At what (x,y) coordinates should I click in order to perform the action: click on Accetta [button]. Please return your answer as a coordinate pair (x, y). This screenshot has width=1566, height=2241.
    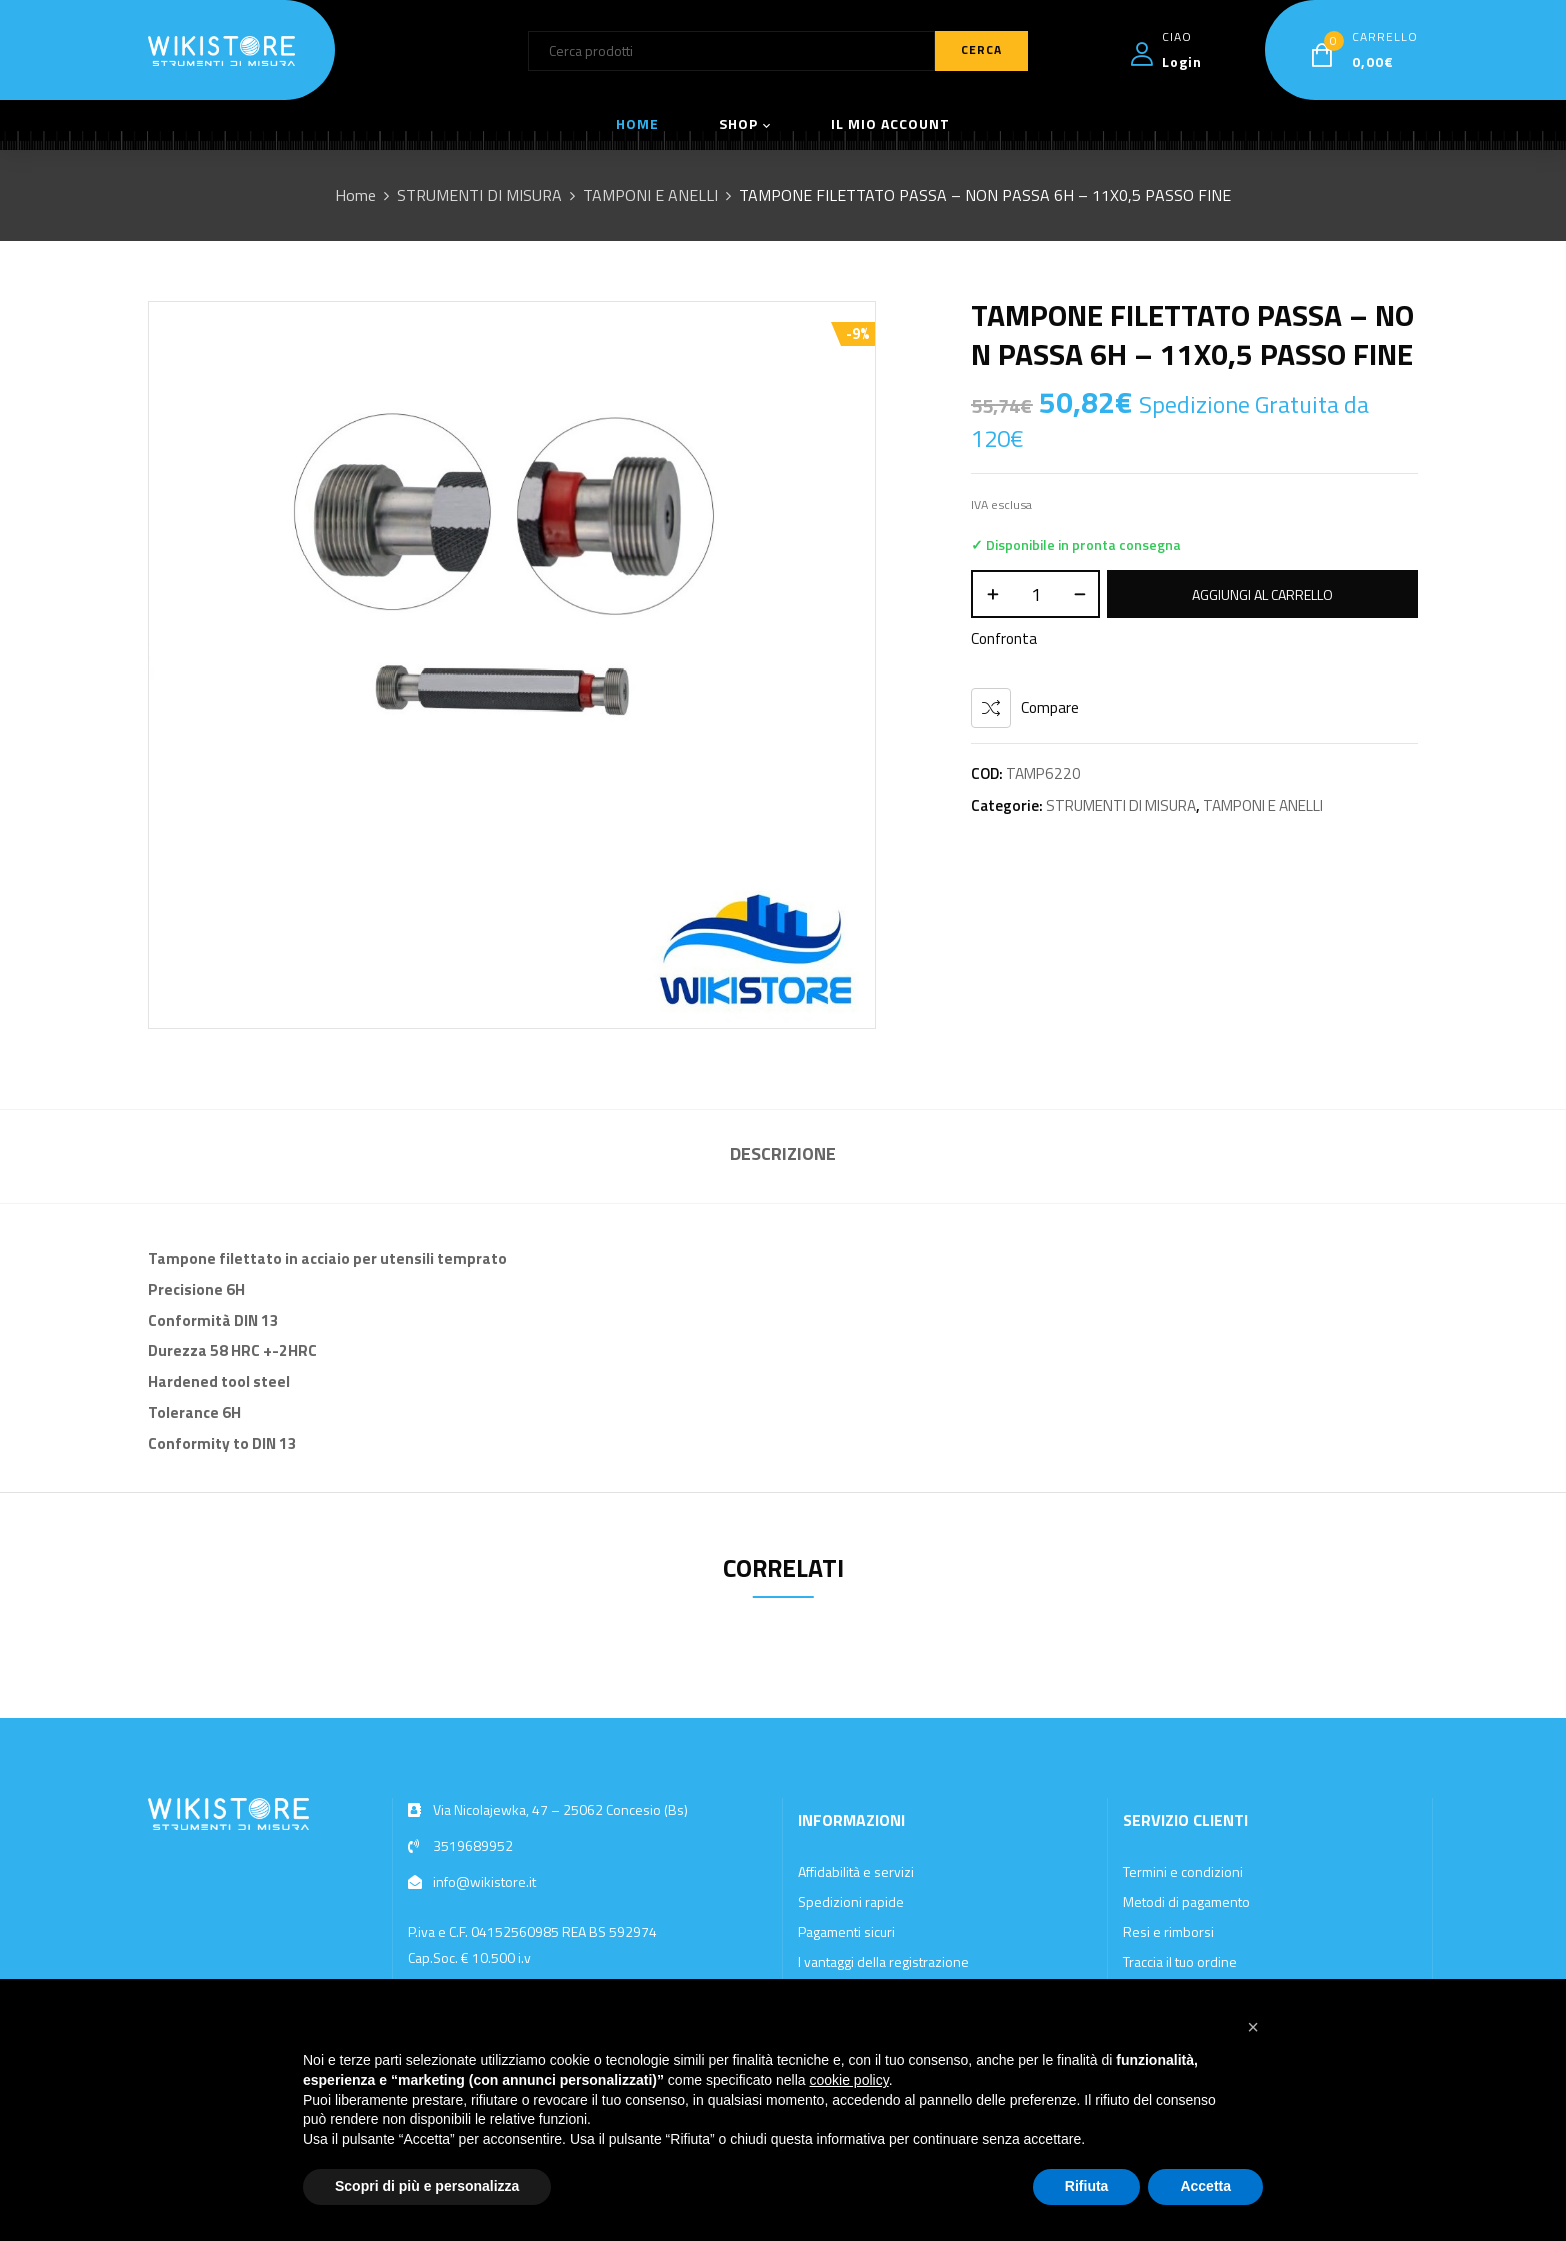
    Looking at the image, I should click on (1205, 2186).